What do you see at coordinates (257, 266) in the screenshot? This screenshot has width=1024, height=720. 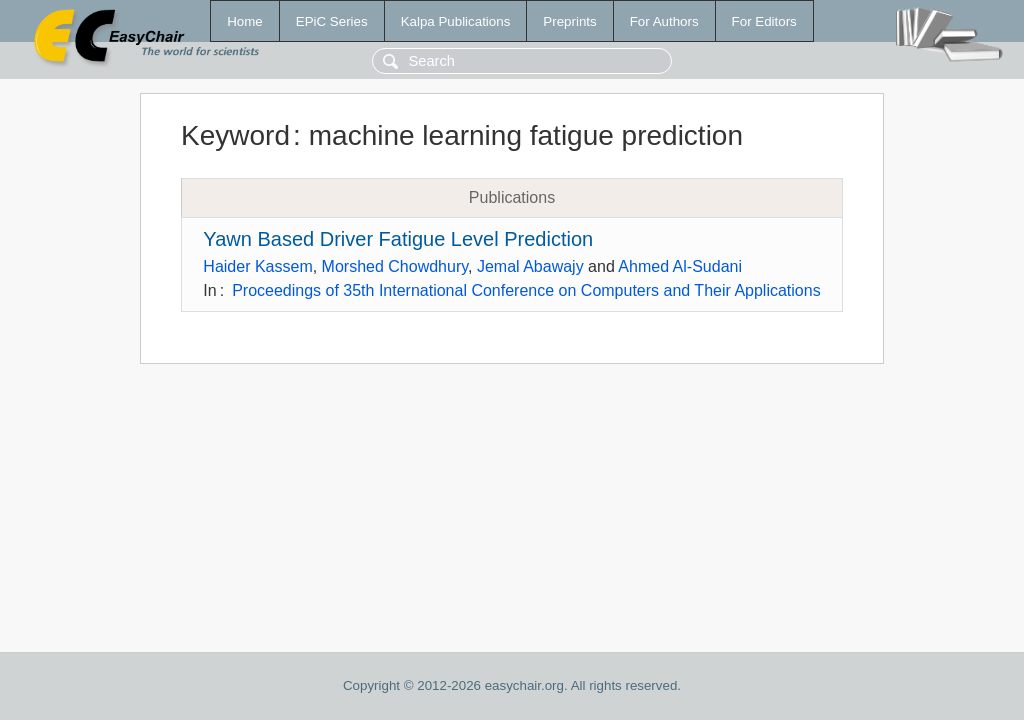 I see `Haider Kassem` at bounding box center [257, 266].